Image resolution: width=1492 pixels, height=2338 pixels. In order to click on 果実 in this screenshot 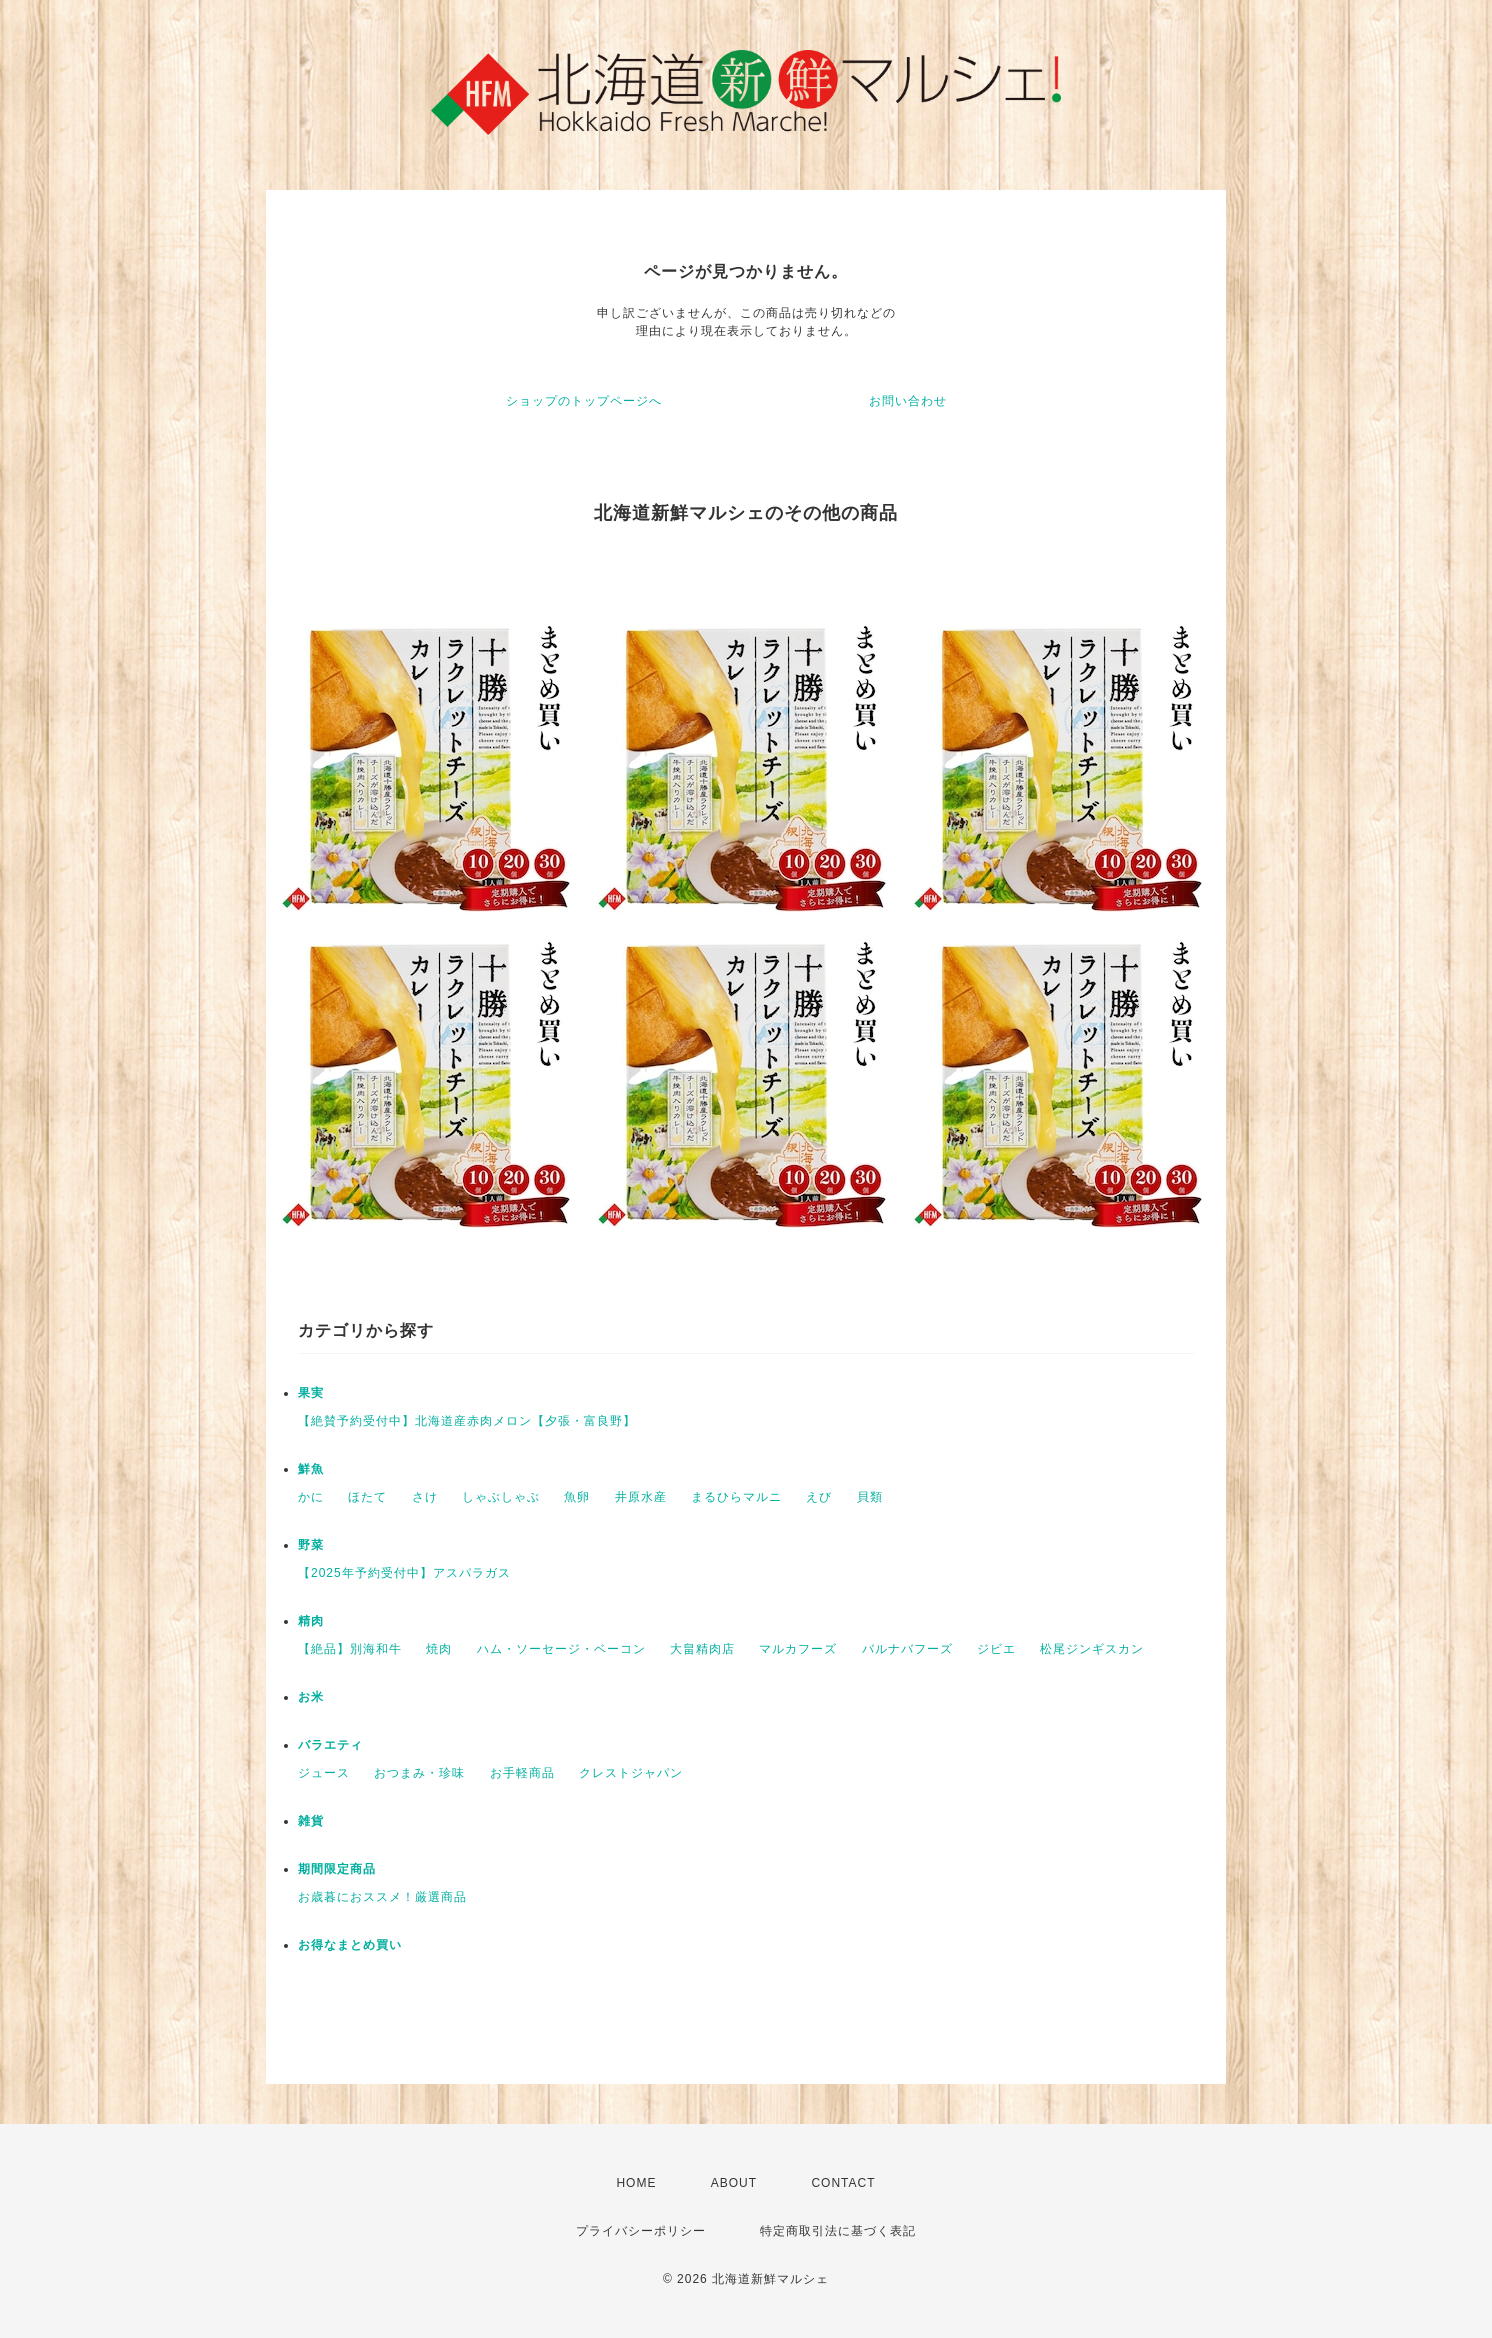, I will do `click(311, 1393)`.